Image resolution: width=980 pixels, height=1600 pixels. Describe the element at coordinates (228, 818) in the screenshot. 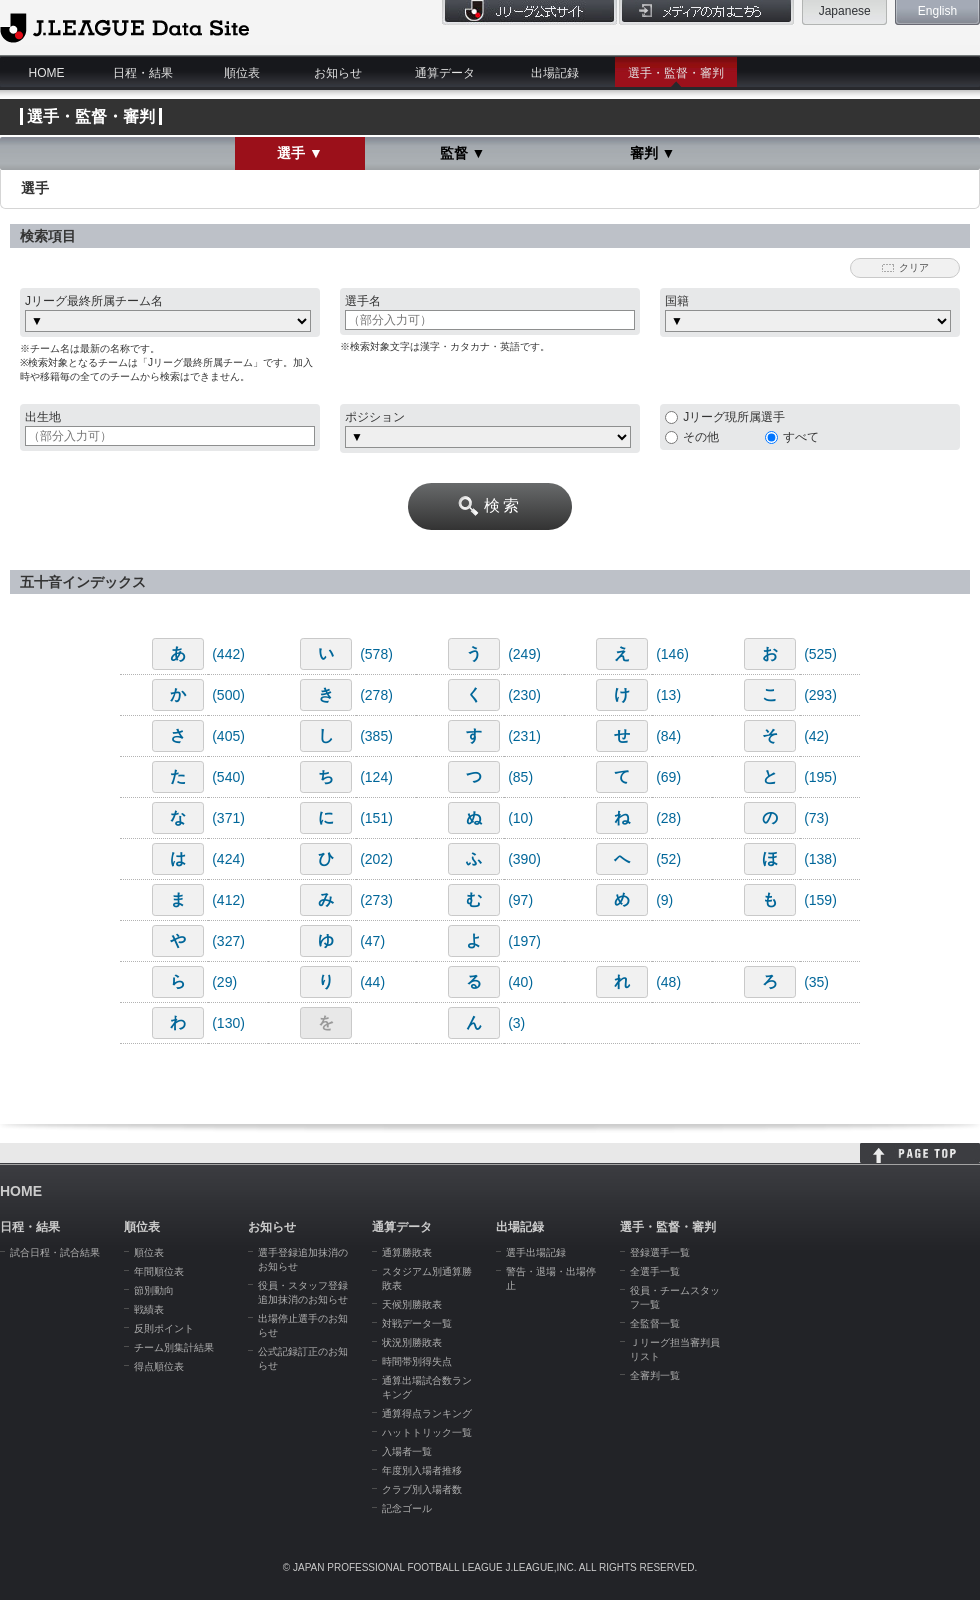

I see `(371)` at that location.